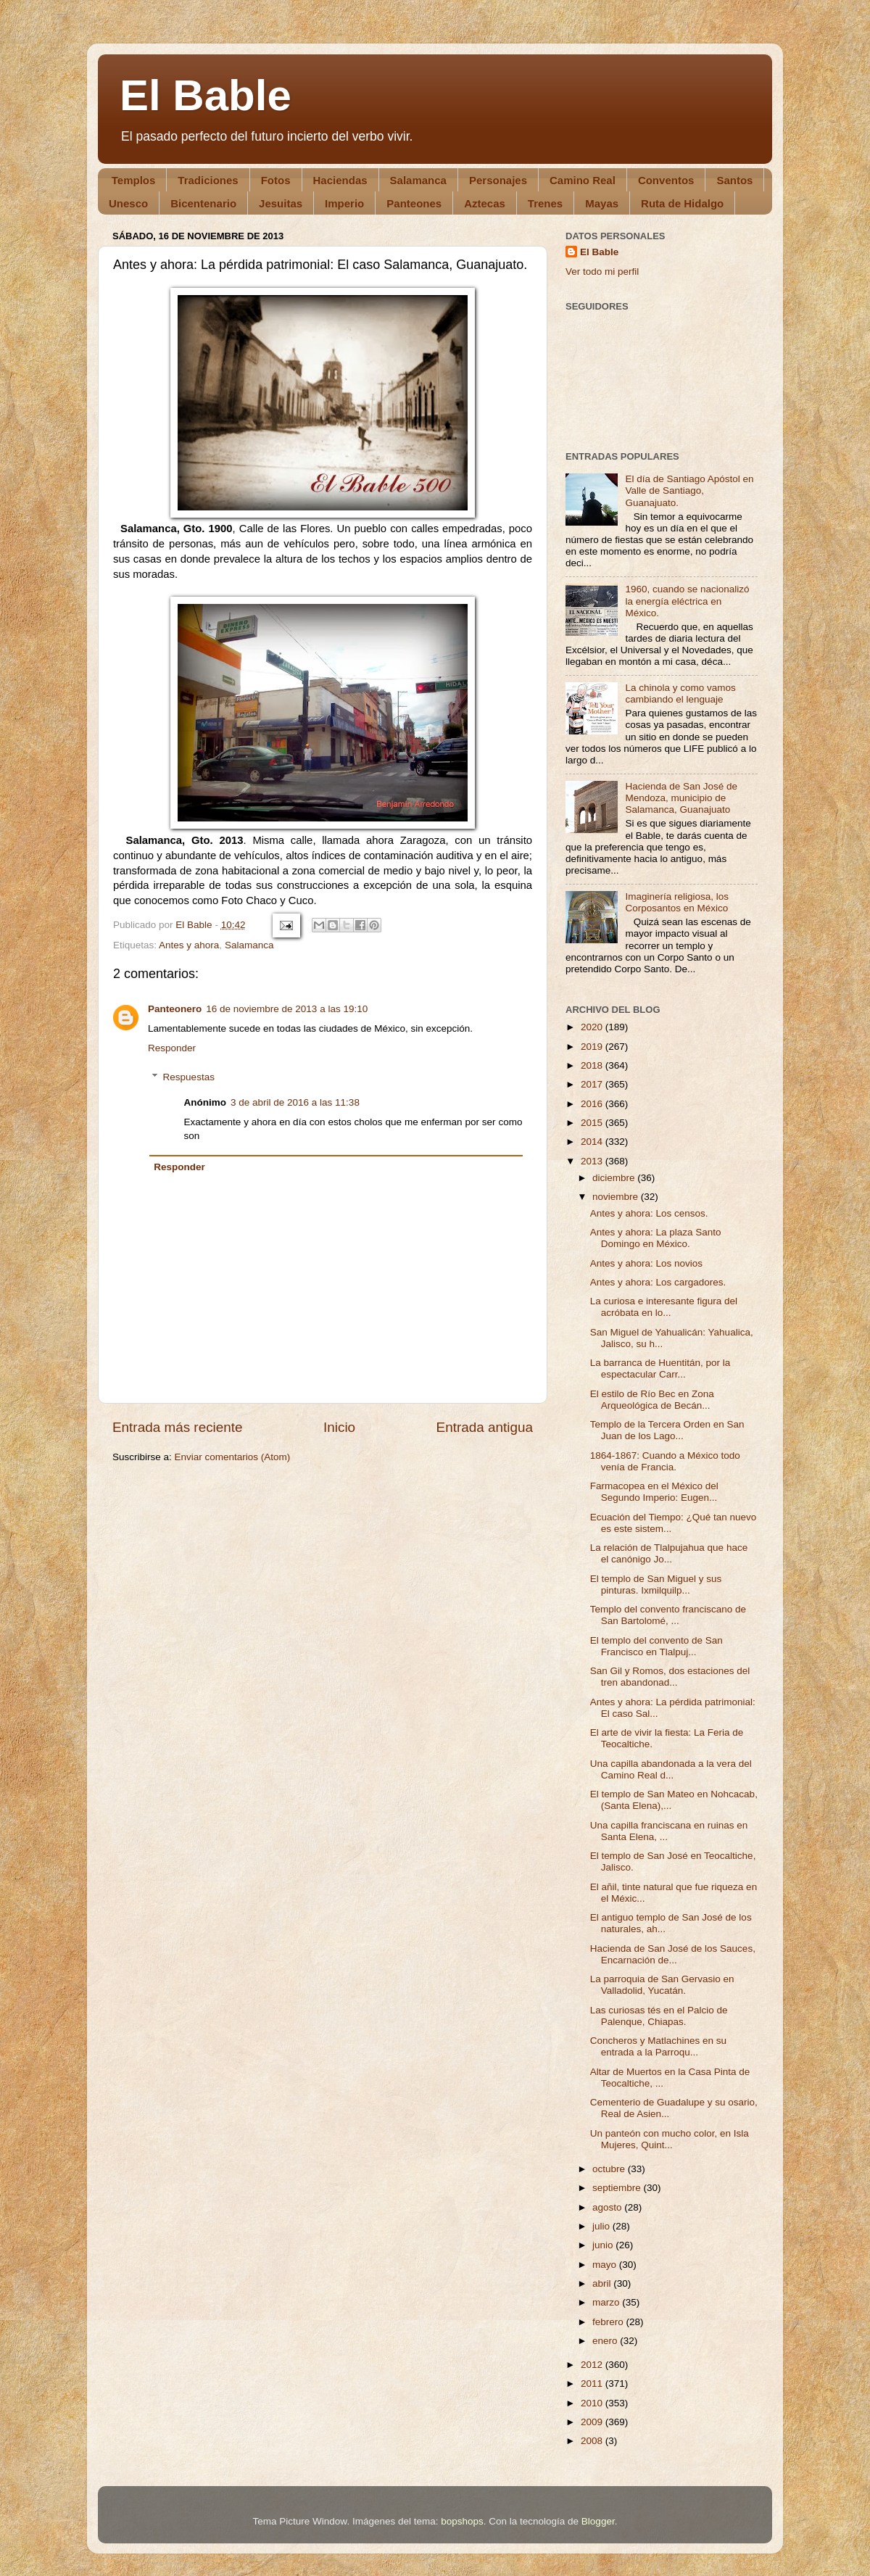 The image size is (870, 2576). I want to click on Personajes, so click(498, 180).